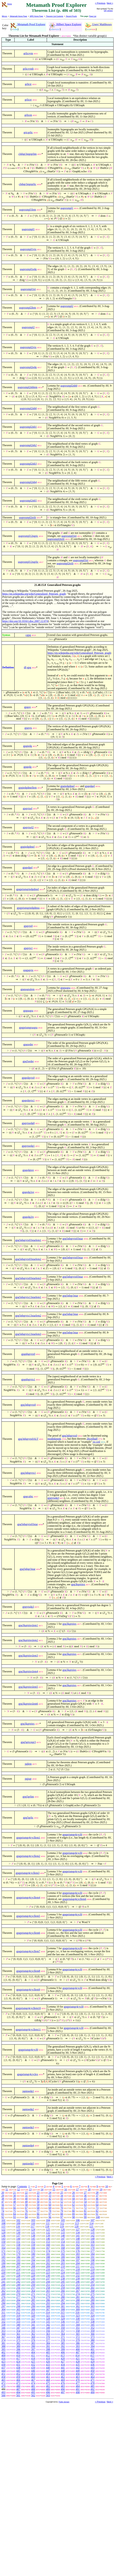 This screenshot has height=2576, width=115. Describe the element at coordinates (26, 2192) in the screenshot. I see `22` at that location.